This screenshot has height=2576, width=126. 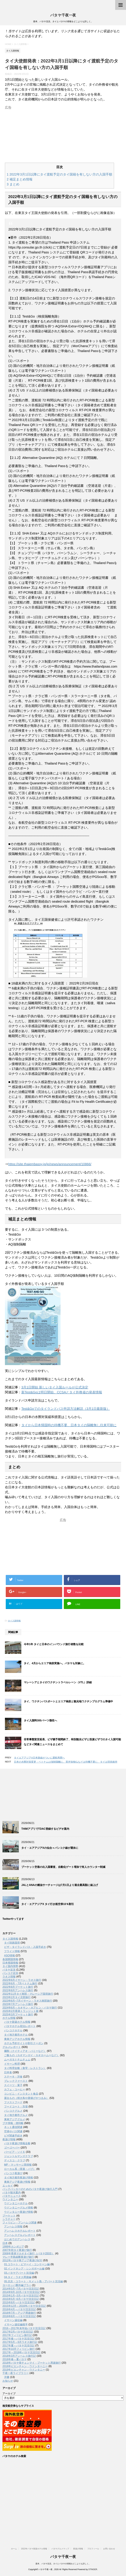 What do you see at coordinates (21, 2093) in the screenshot?
I see `コンビニ・インスタント食品` at bounding box center [21, 2093].